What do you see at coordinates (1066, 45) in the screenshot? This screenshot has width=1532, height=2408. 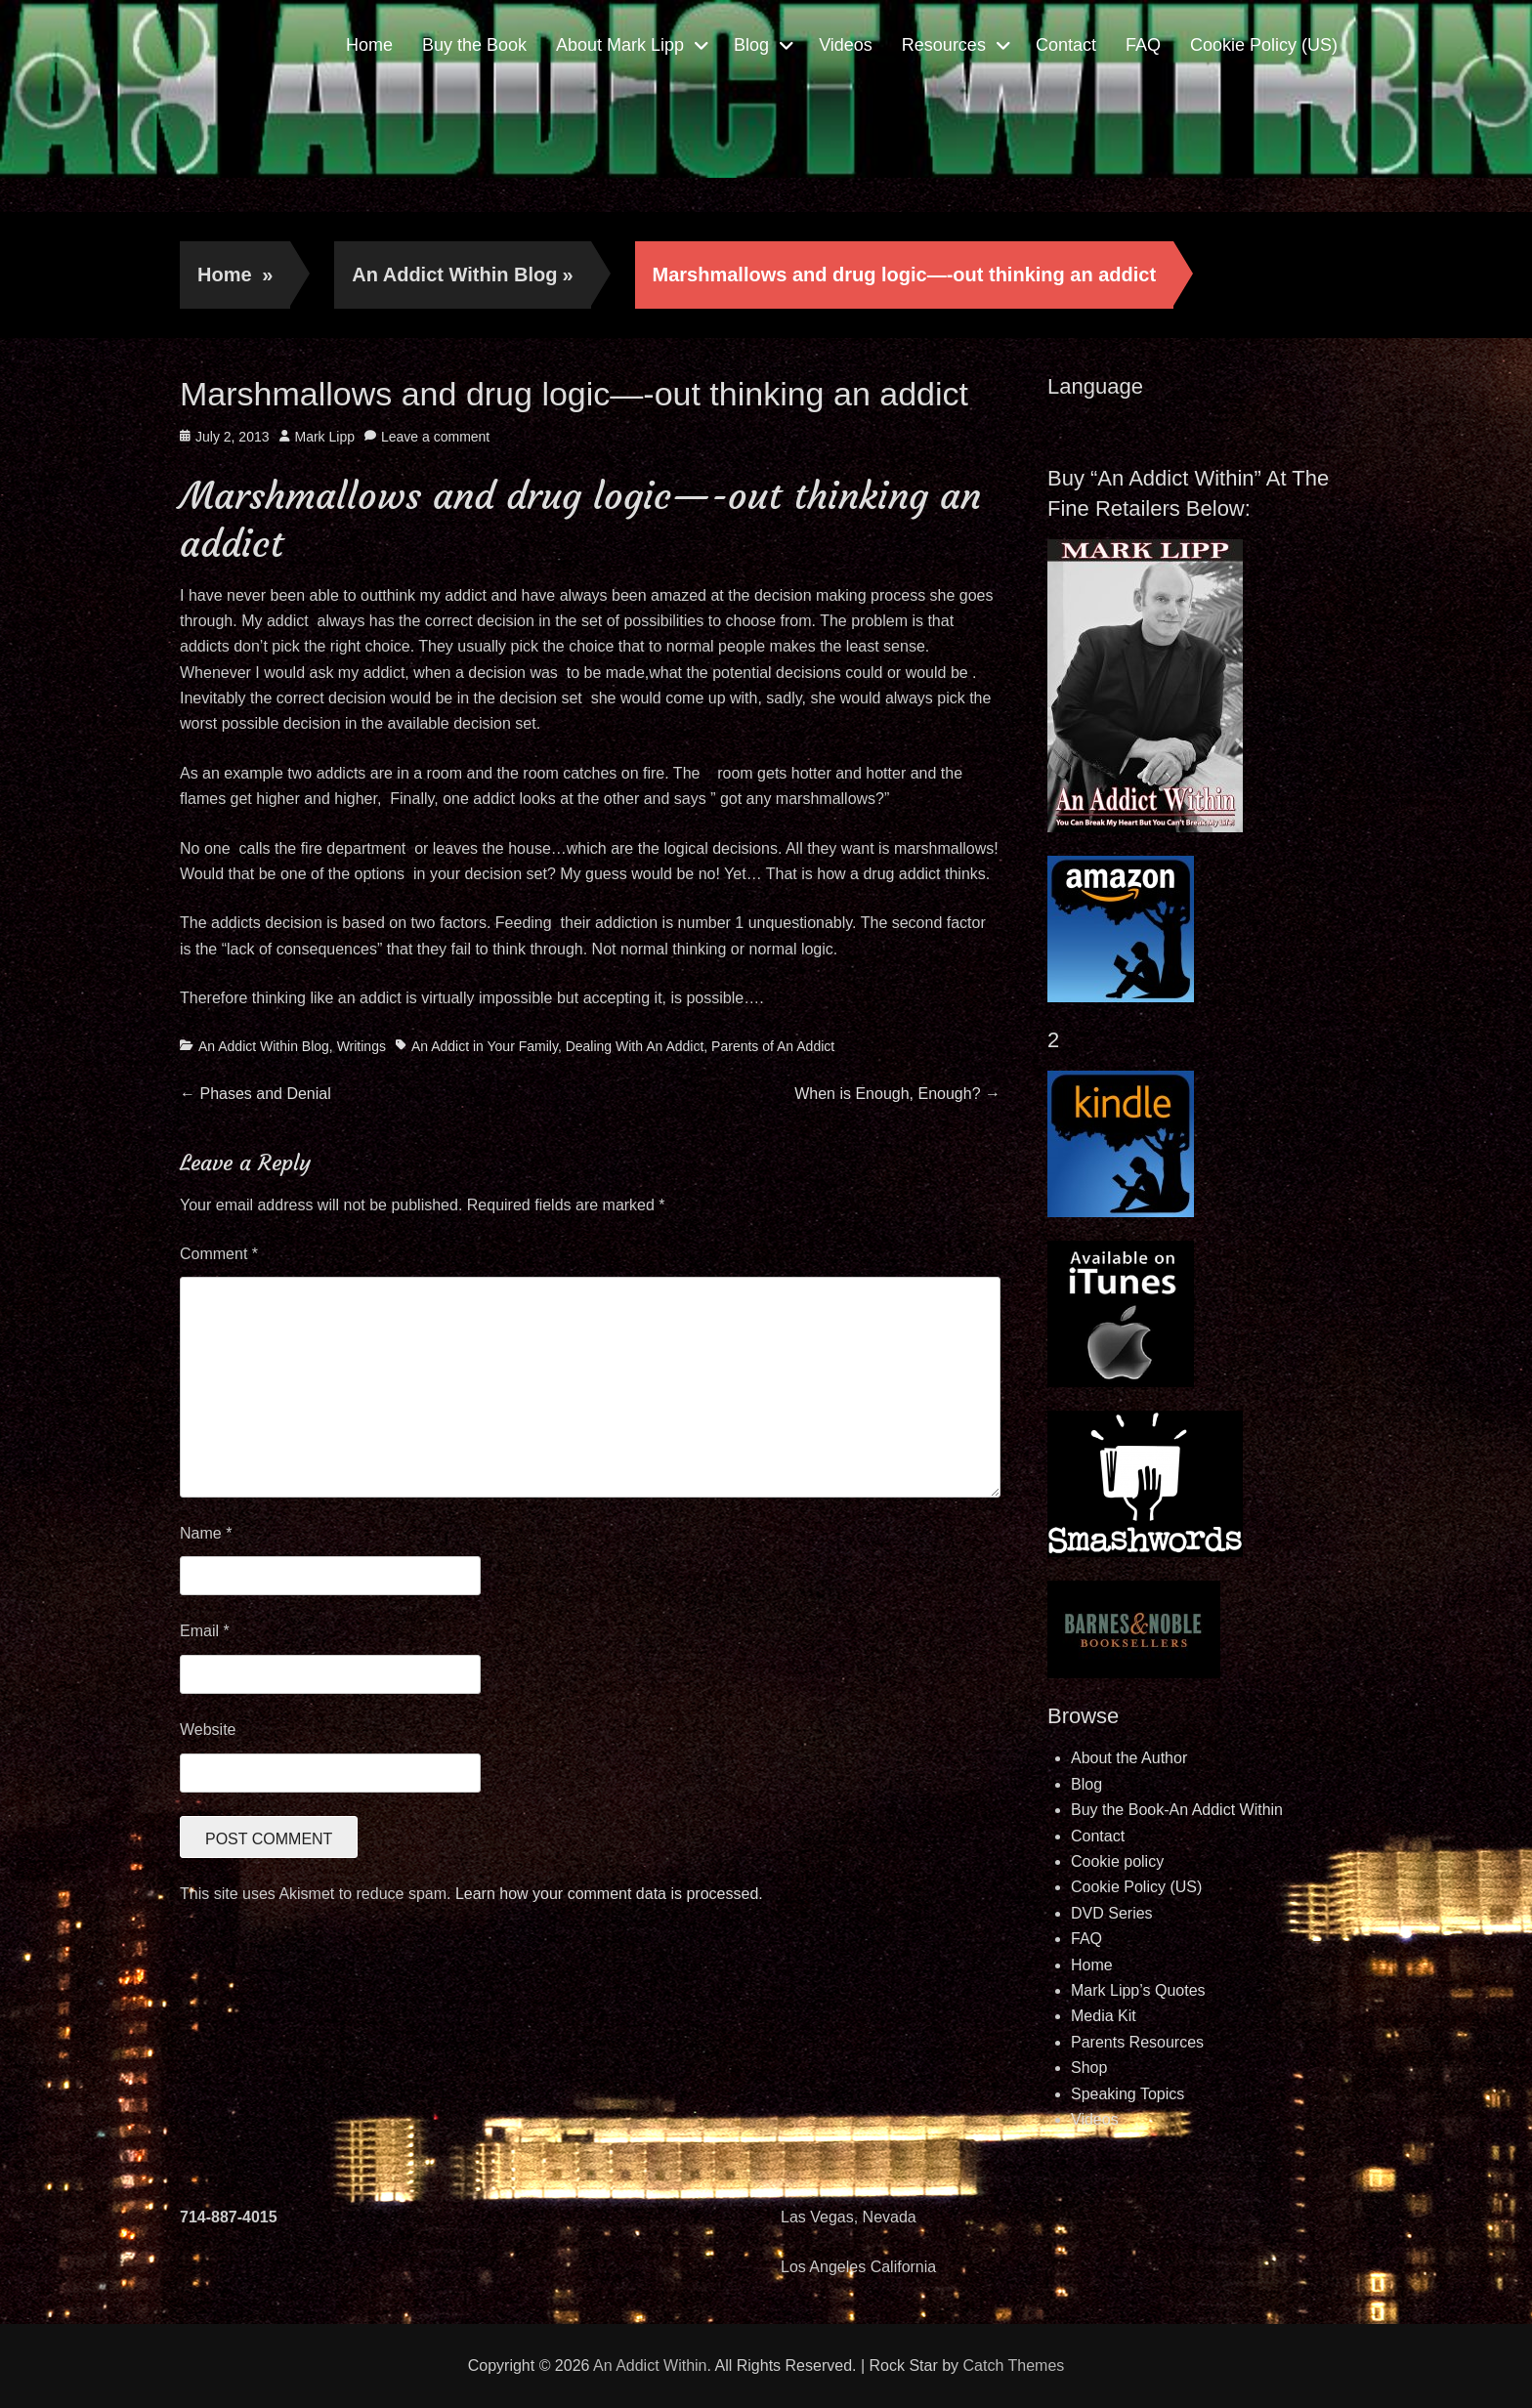 I see `Contact` at bounding box center [1066, 45].